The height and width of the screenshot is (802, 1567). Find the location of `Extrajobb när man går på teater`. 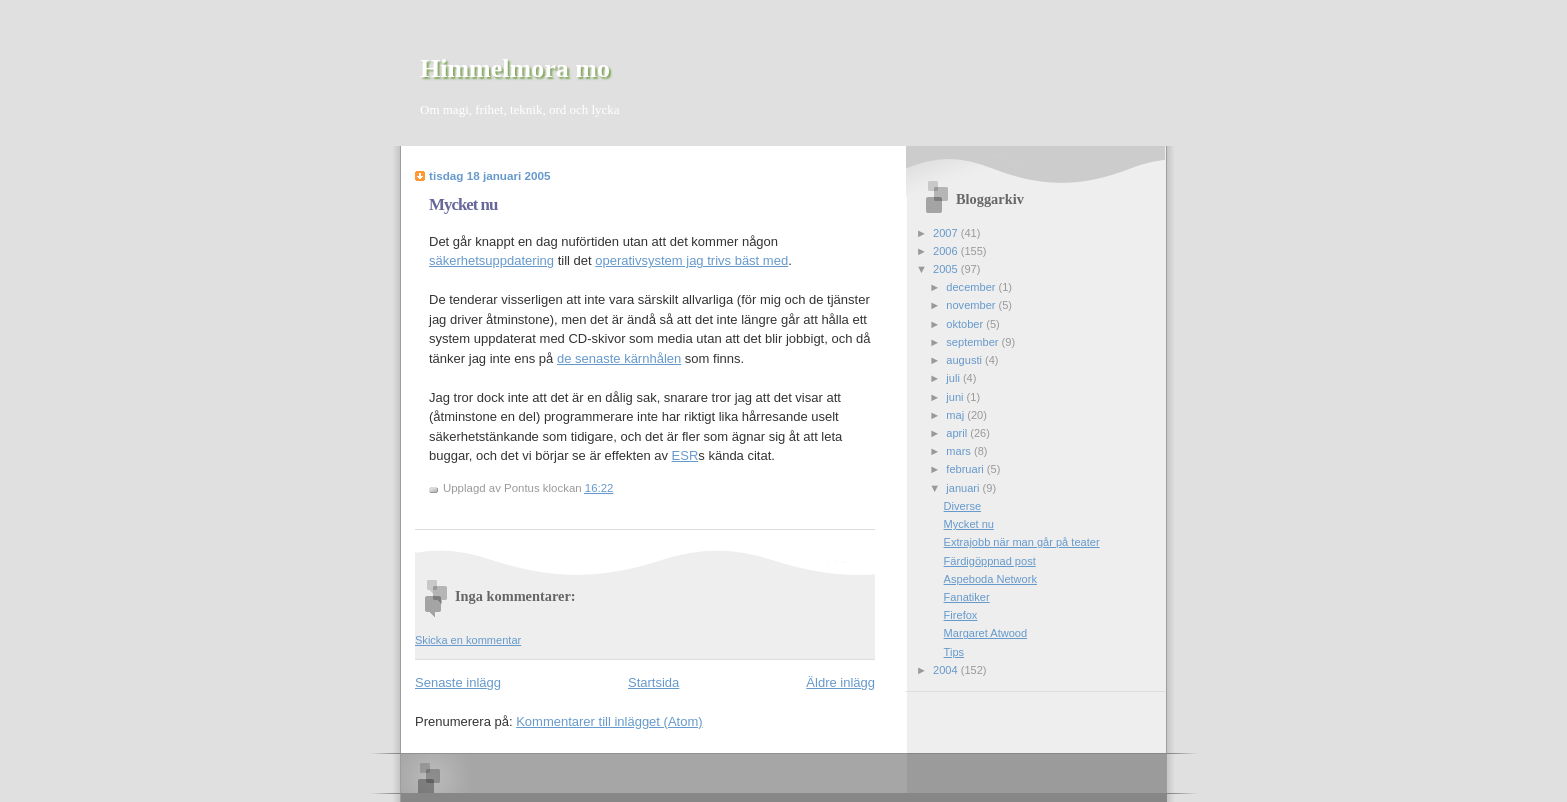

Extrajobb när man går på teater is located at coordinates (1022, 542).